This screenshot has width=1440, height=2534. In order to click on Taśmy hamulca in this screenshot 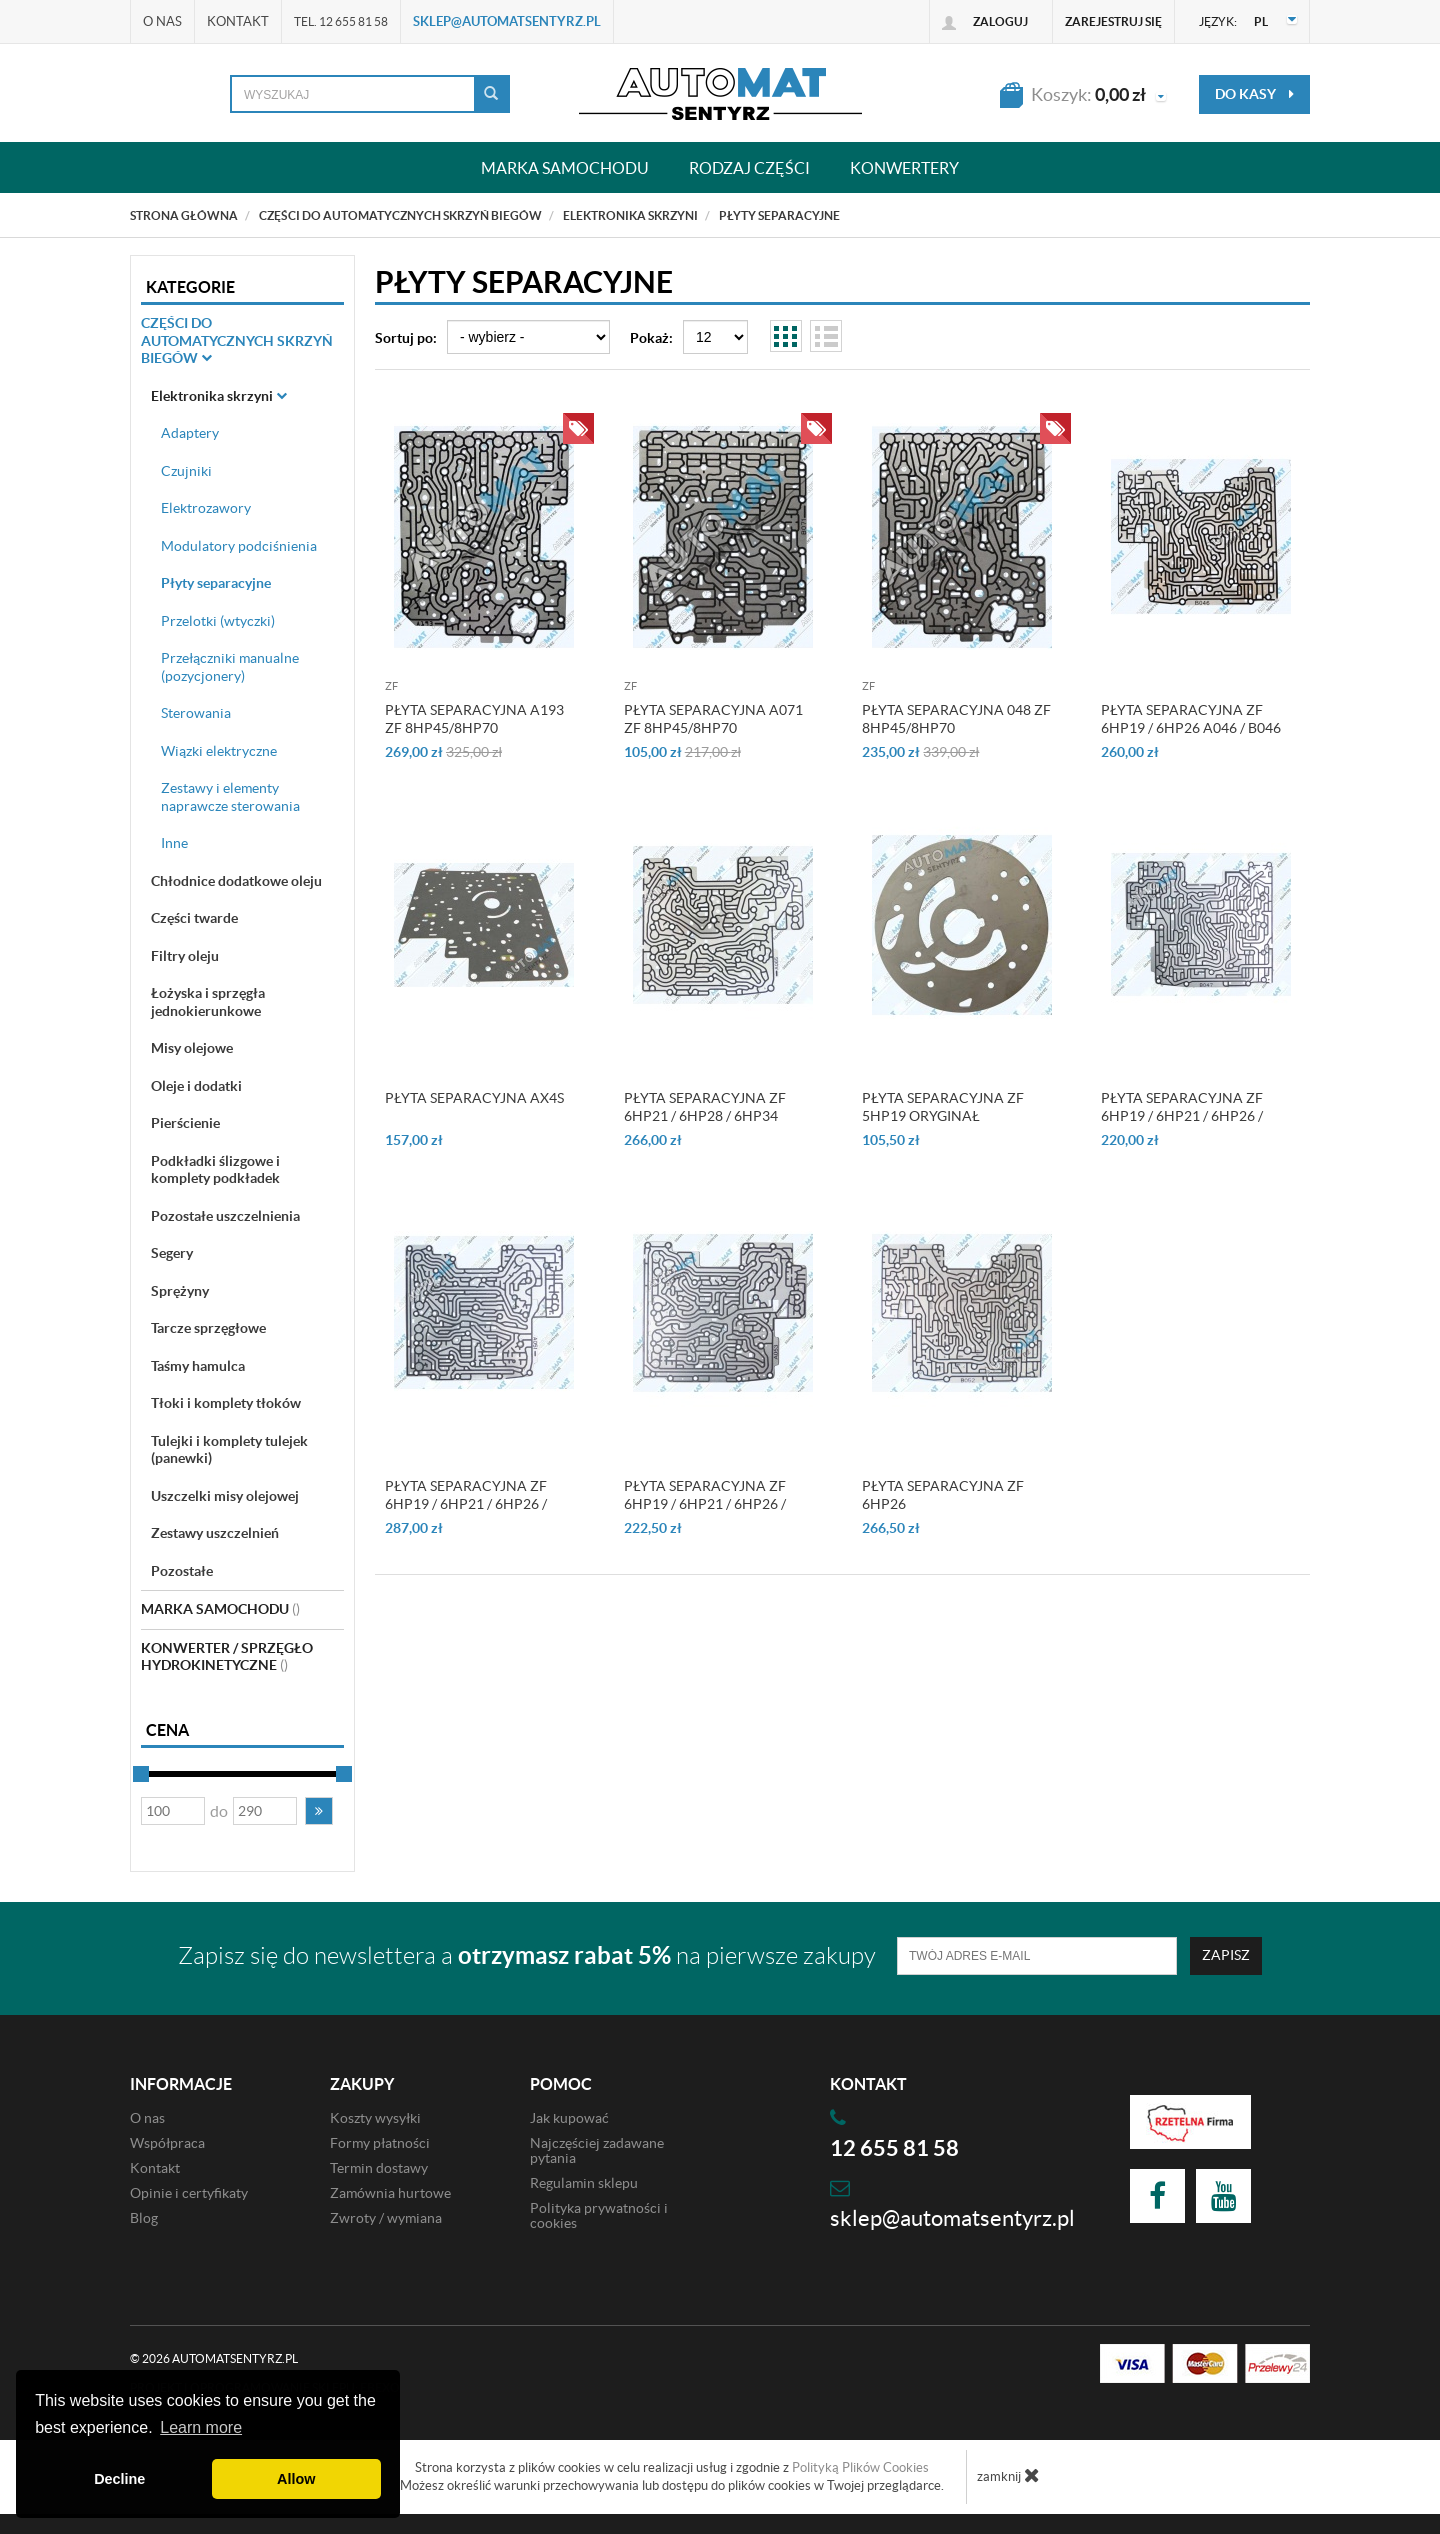, I will do `click(198, 1366)`.